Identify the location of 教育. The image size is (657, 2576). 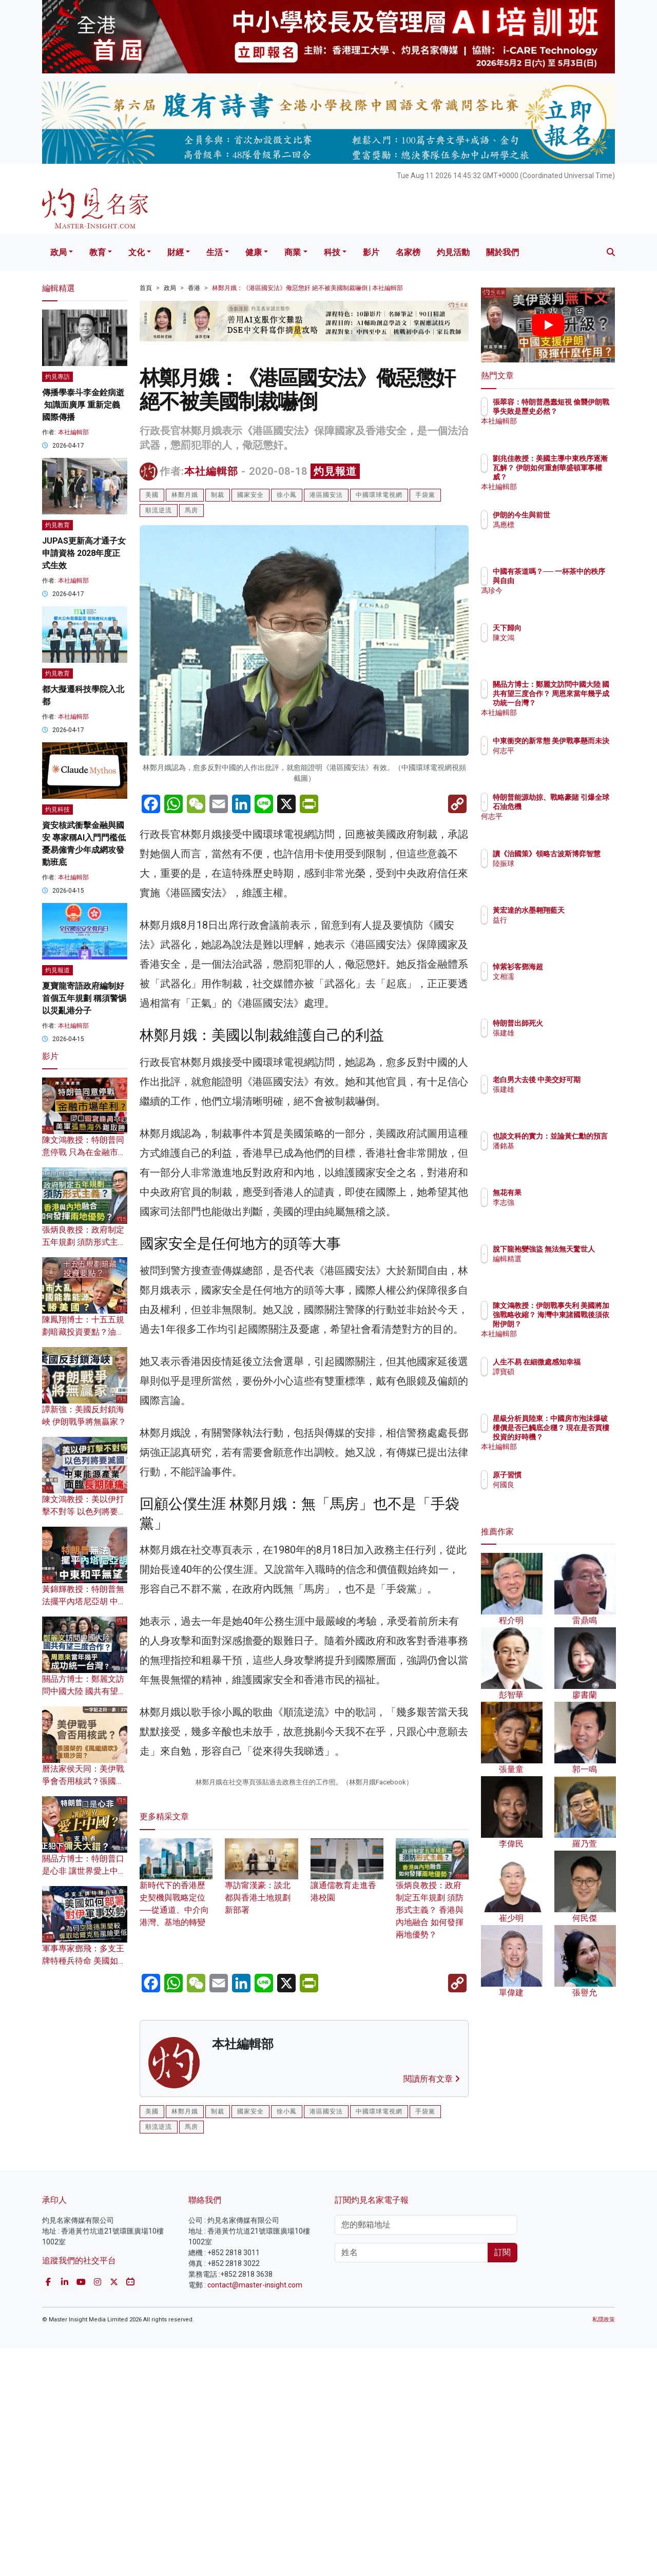
(97, 252).